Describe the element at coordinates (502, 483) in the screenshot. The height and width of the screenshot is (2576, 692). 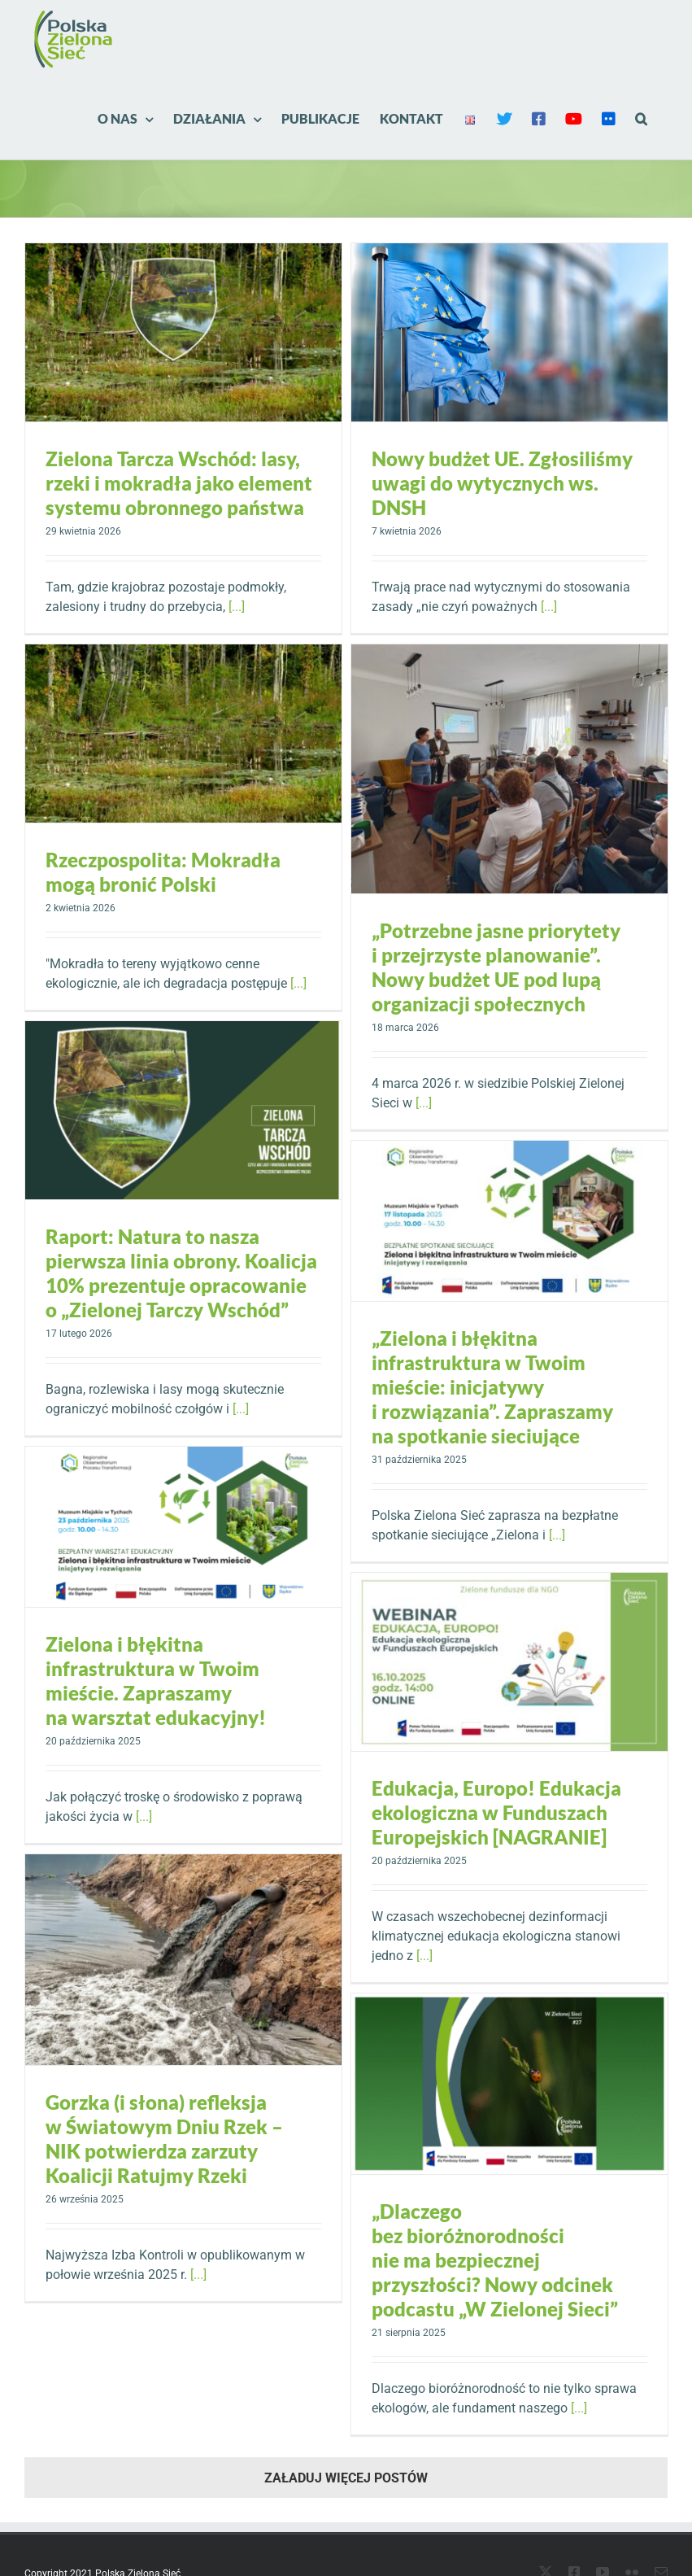
I see `Nowy budżet UE. Zgłosiliśmy uwagi do wytycznych ws. DNSH` at that location.